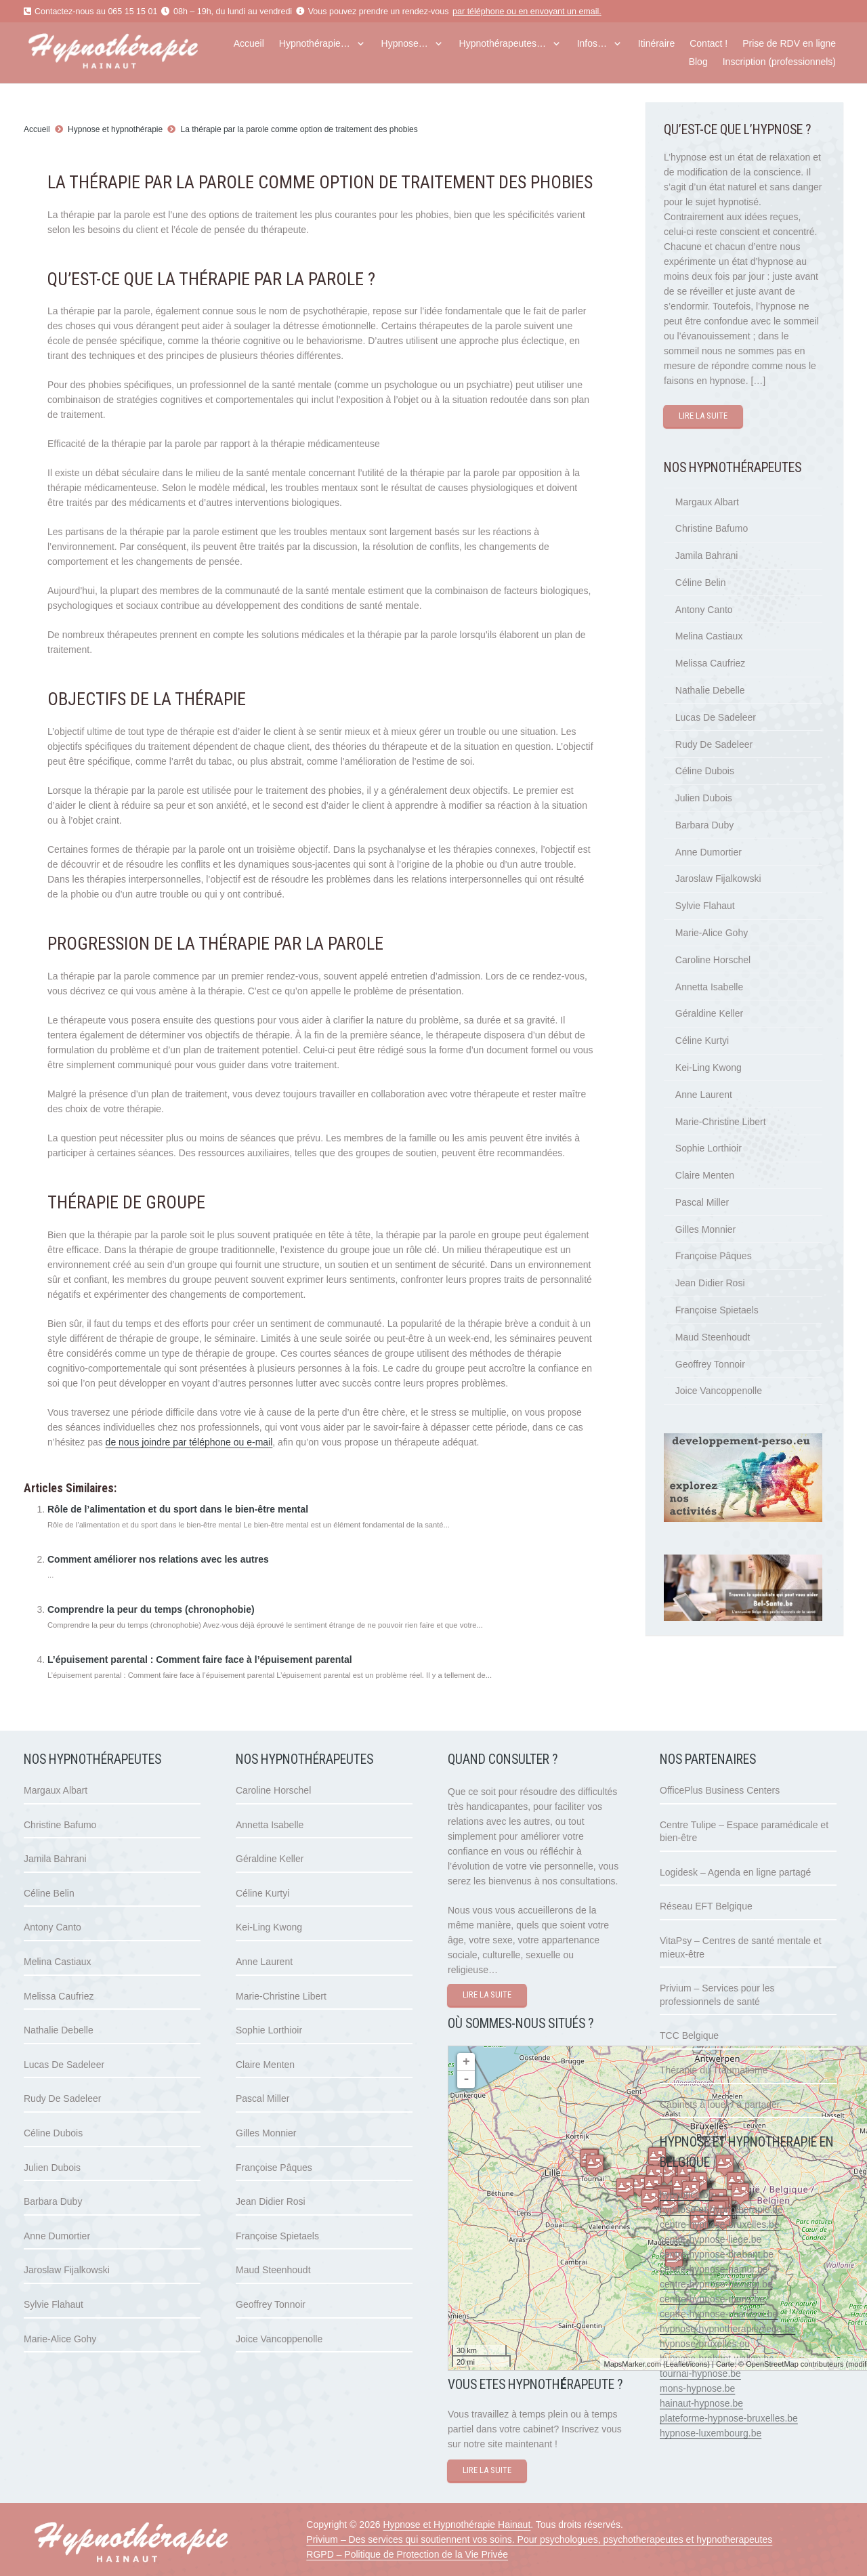 The image size is (867, 2576). I want to click on Lucas De Sadeleer, so click(715, 717).